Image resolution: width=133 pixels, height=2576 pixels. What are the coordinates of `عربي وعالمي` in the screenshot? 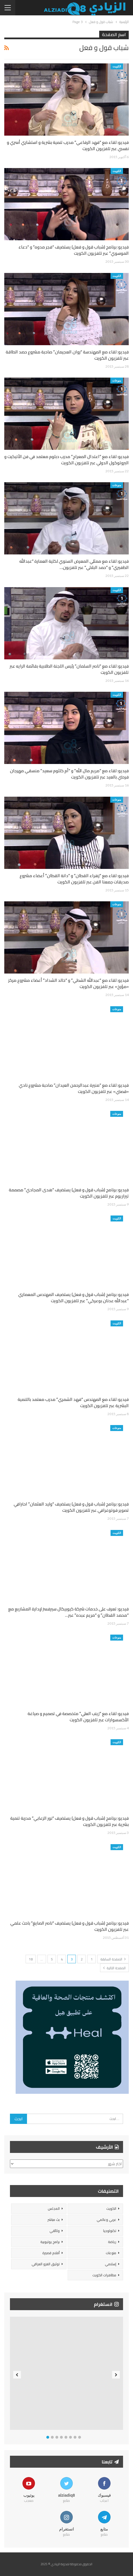 It's located at (106, 2219).